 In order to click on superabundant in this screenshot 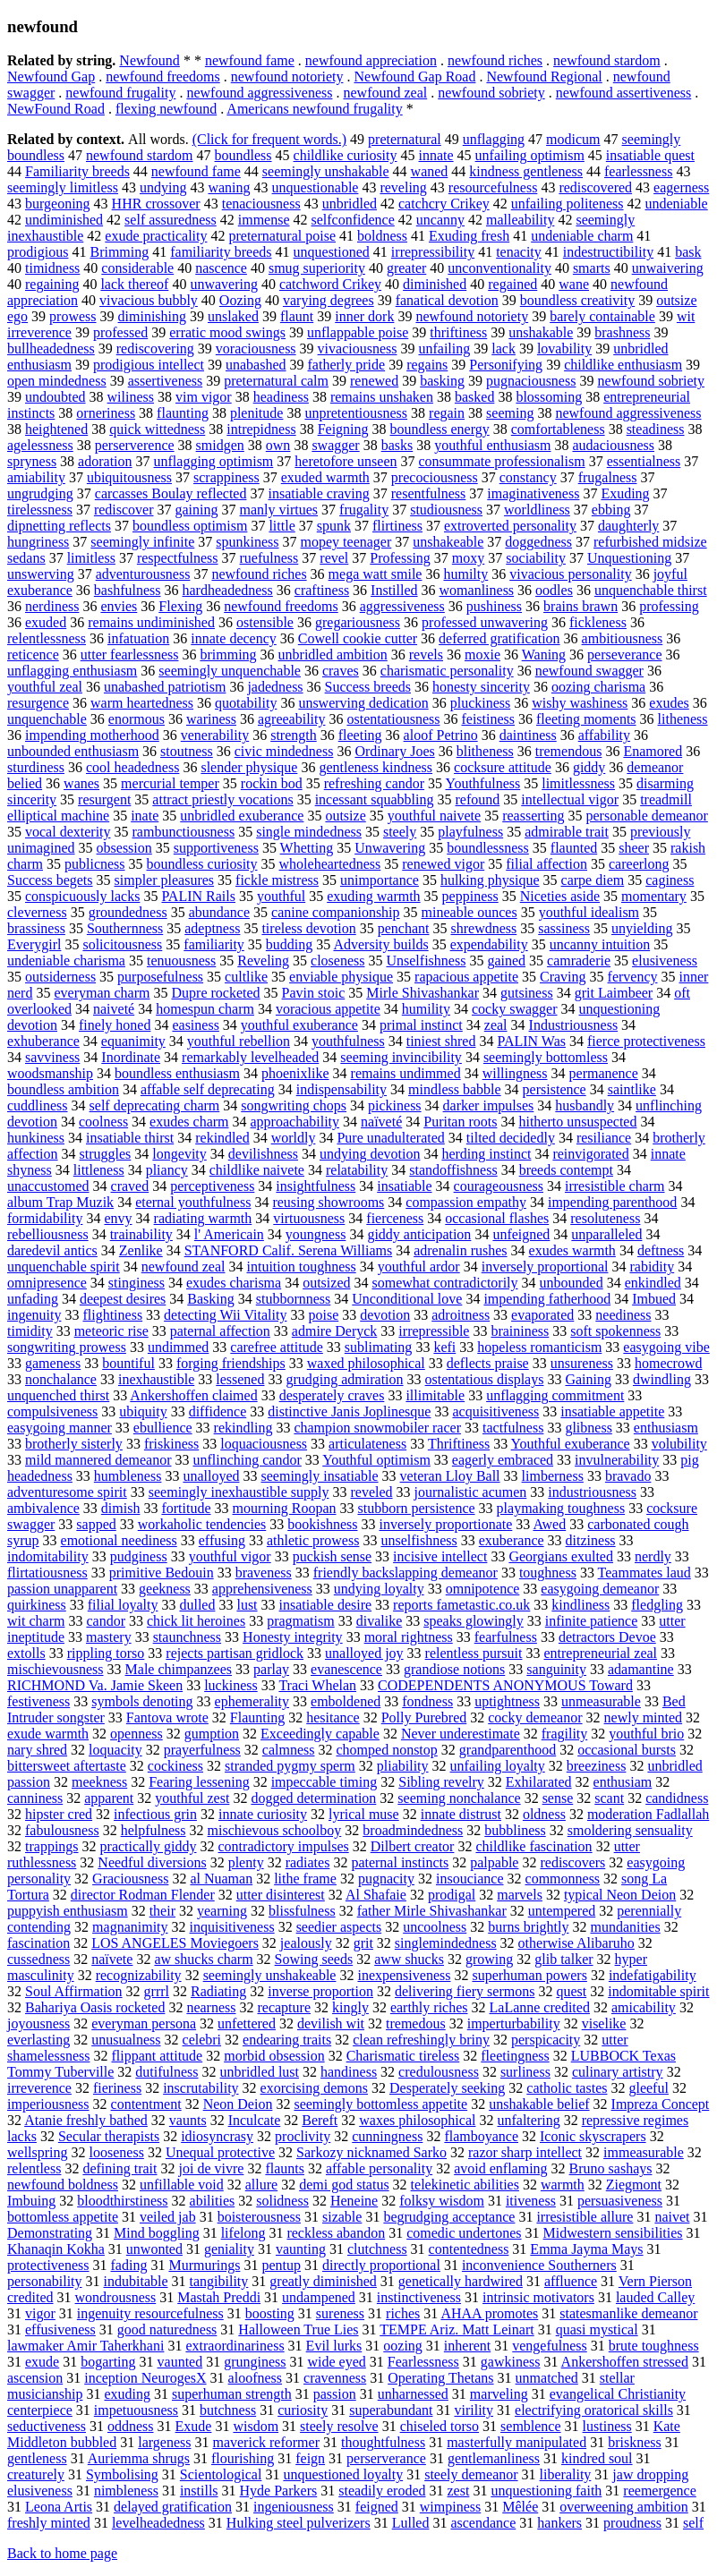, I will do `click(390, 2410)`.